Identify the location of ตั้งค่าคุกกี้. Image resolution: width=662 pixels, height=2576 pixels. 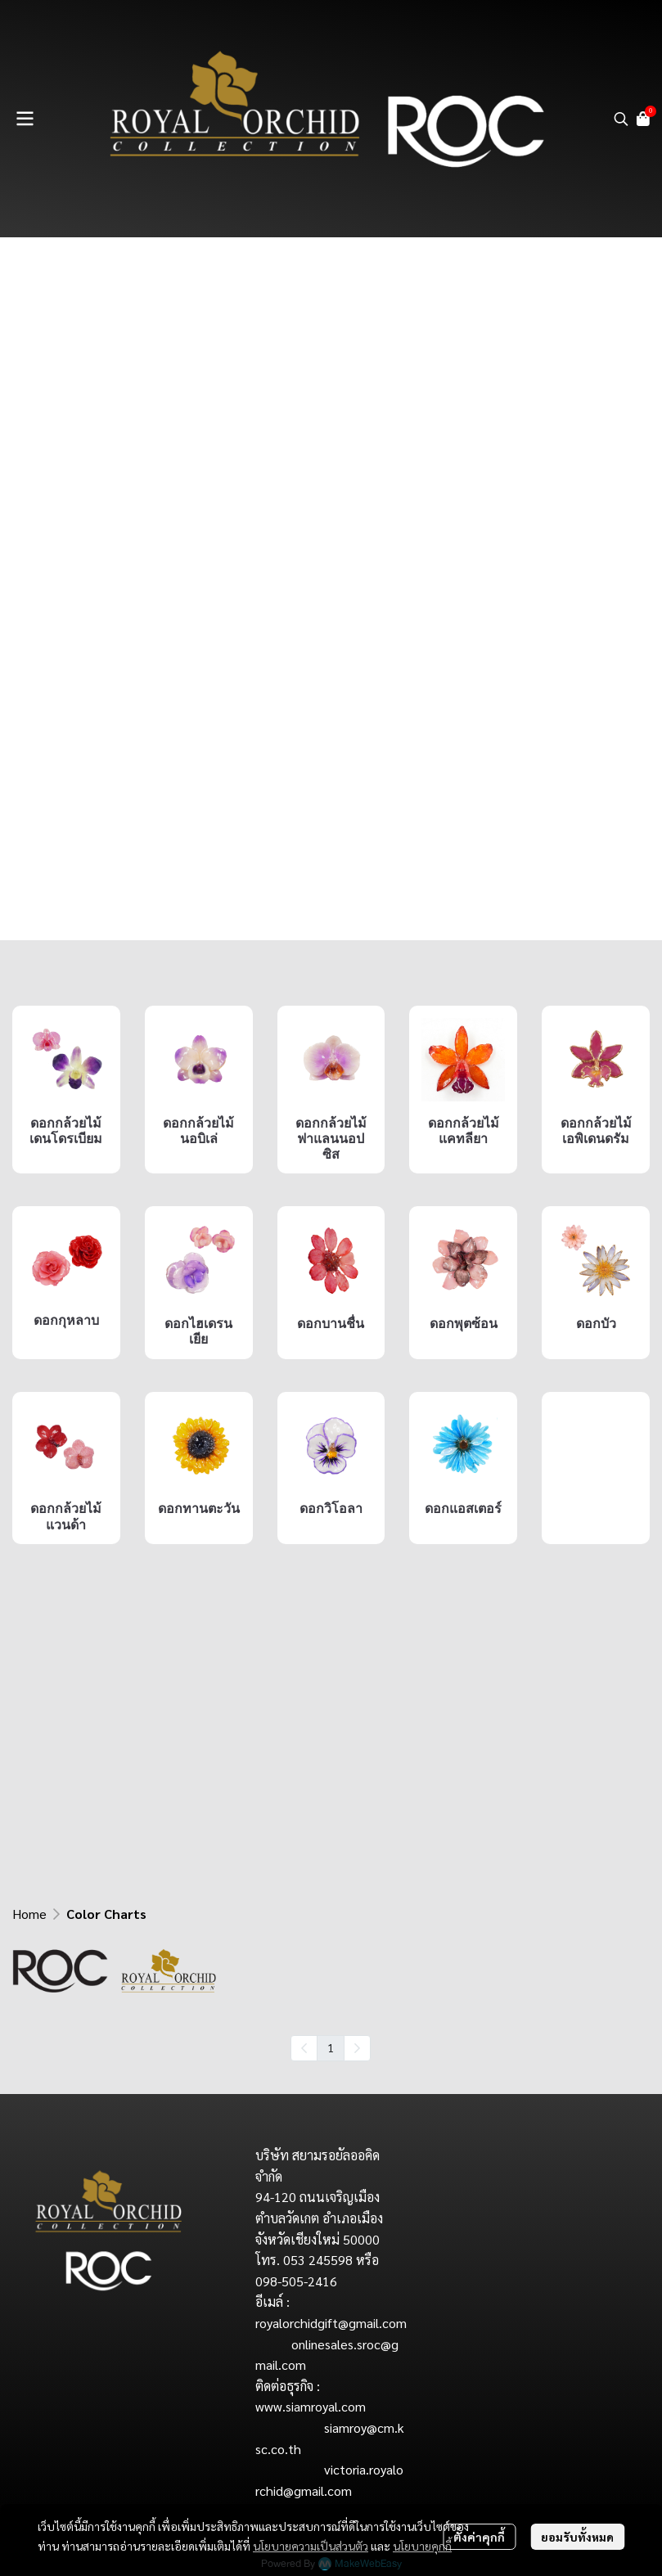
(479, 2536).